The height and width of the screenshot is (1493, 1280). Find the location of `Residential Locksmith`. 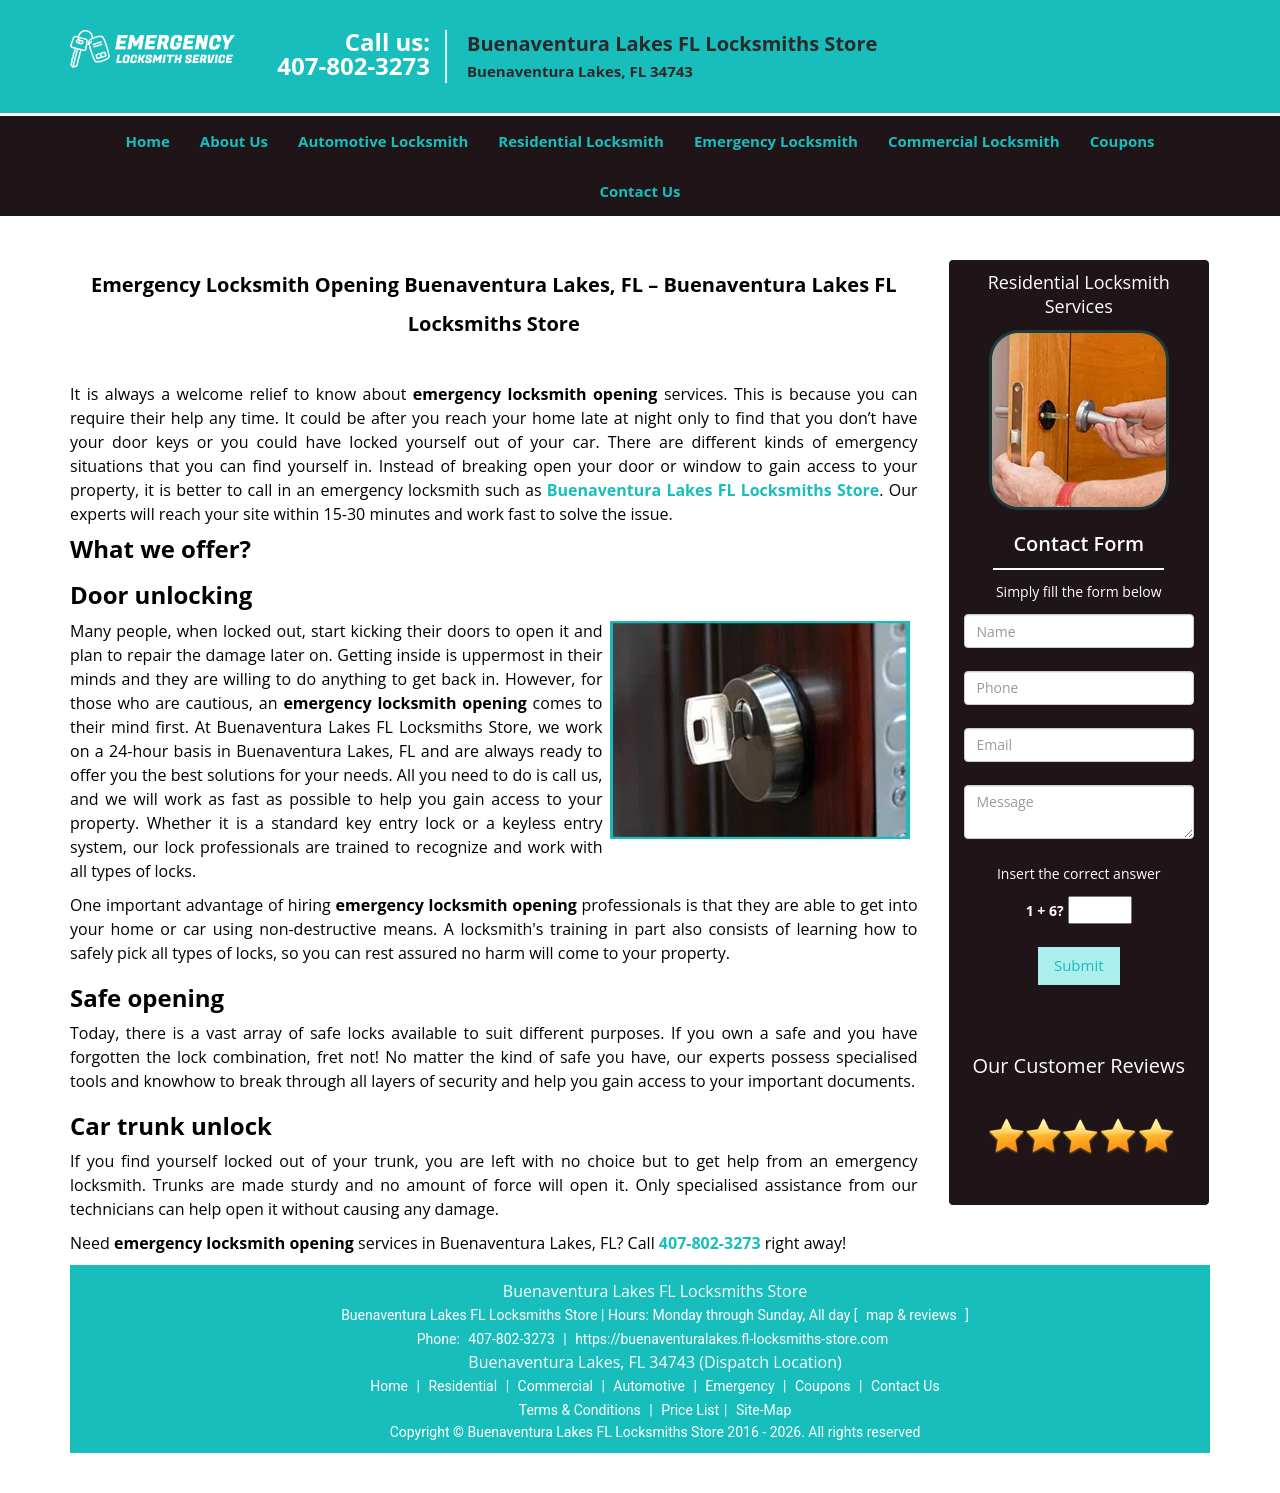

Residential Locksmith is located at coordinates (581, 141).